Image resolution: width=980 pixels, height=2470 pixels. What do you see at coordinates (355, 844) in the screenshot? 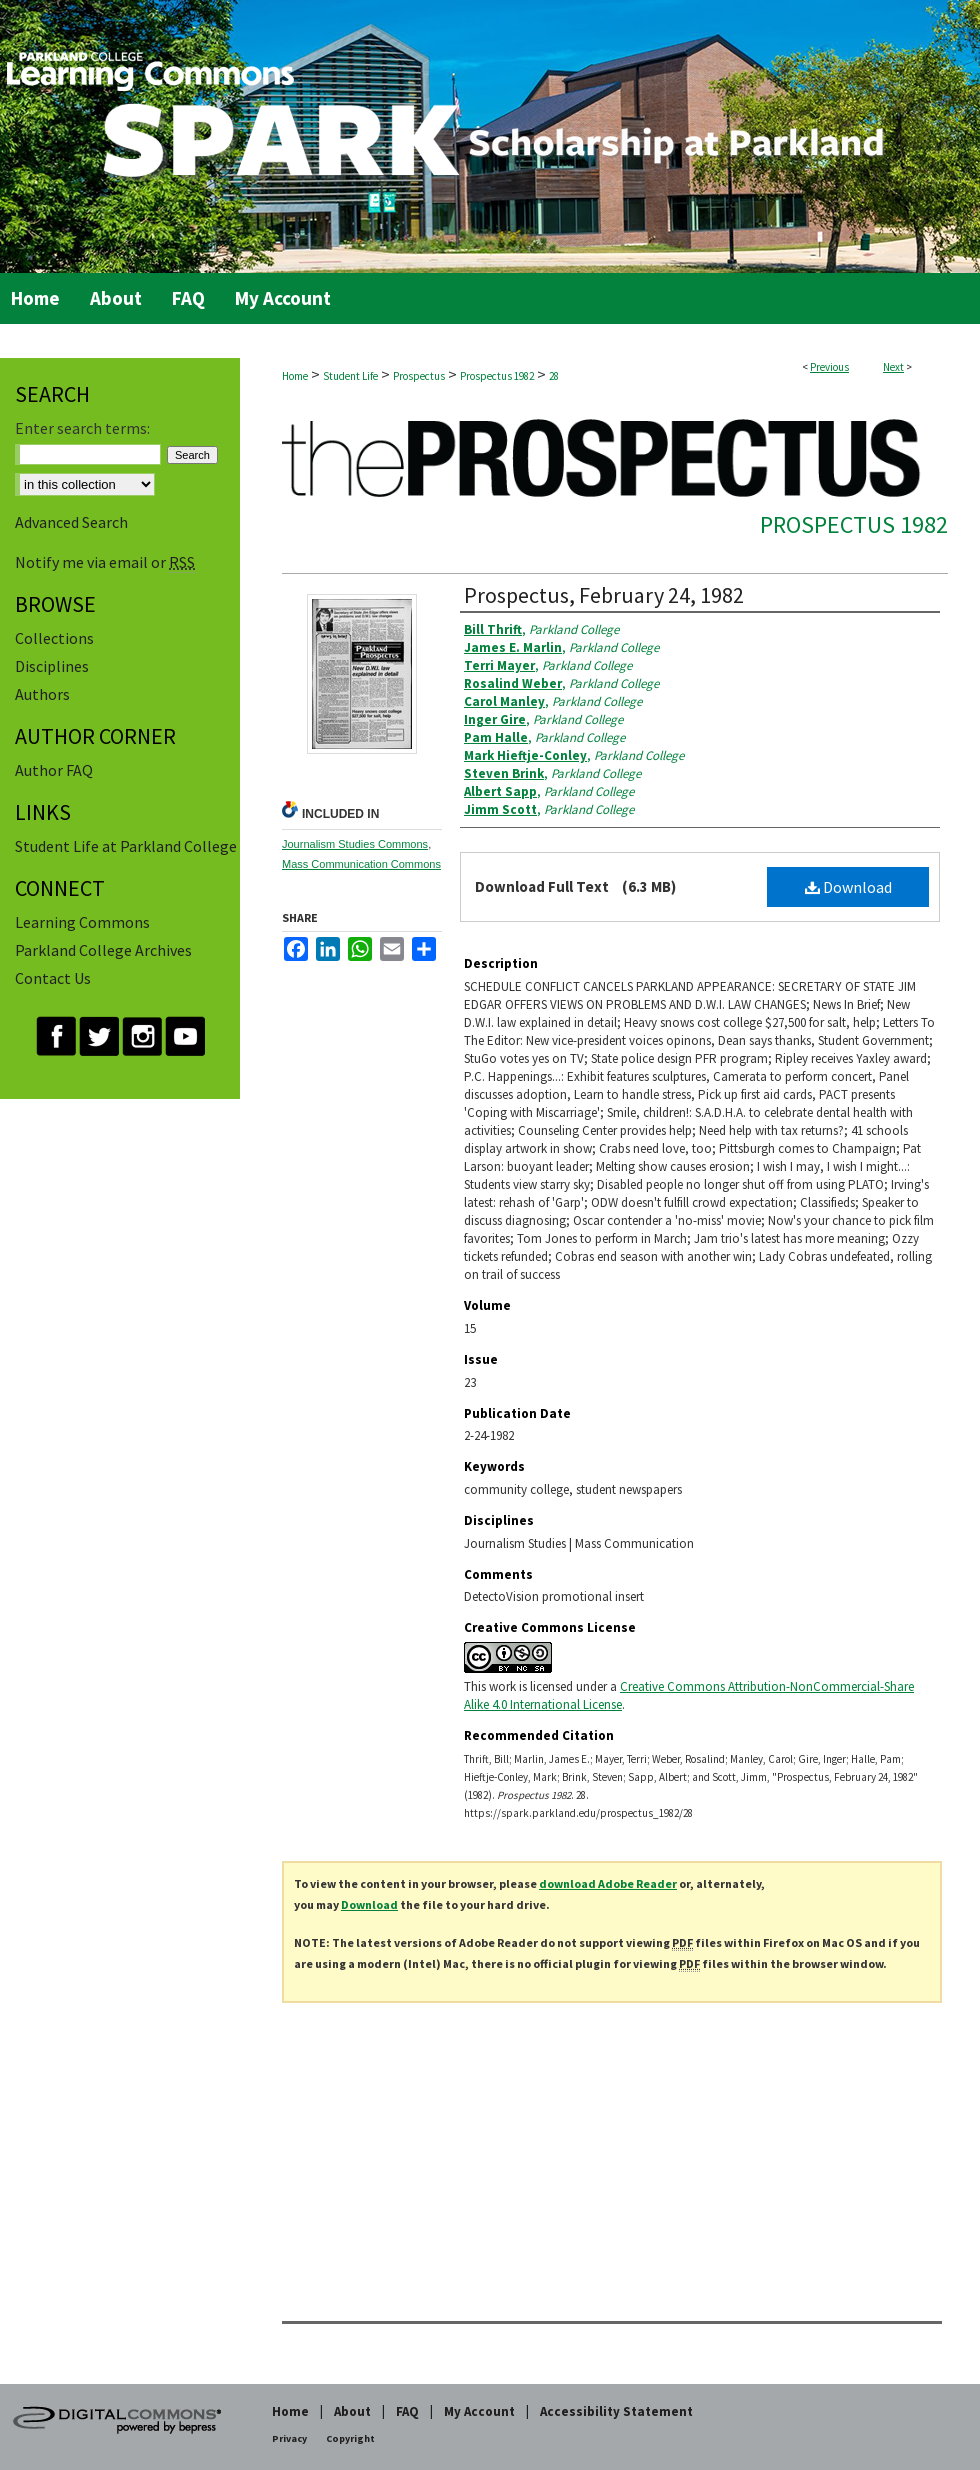
I see `Journalism Studies Commons` at bounding box center [355, 844].